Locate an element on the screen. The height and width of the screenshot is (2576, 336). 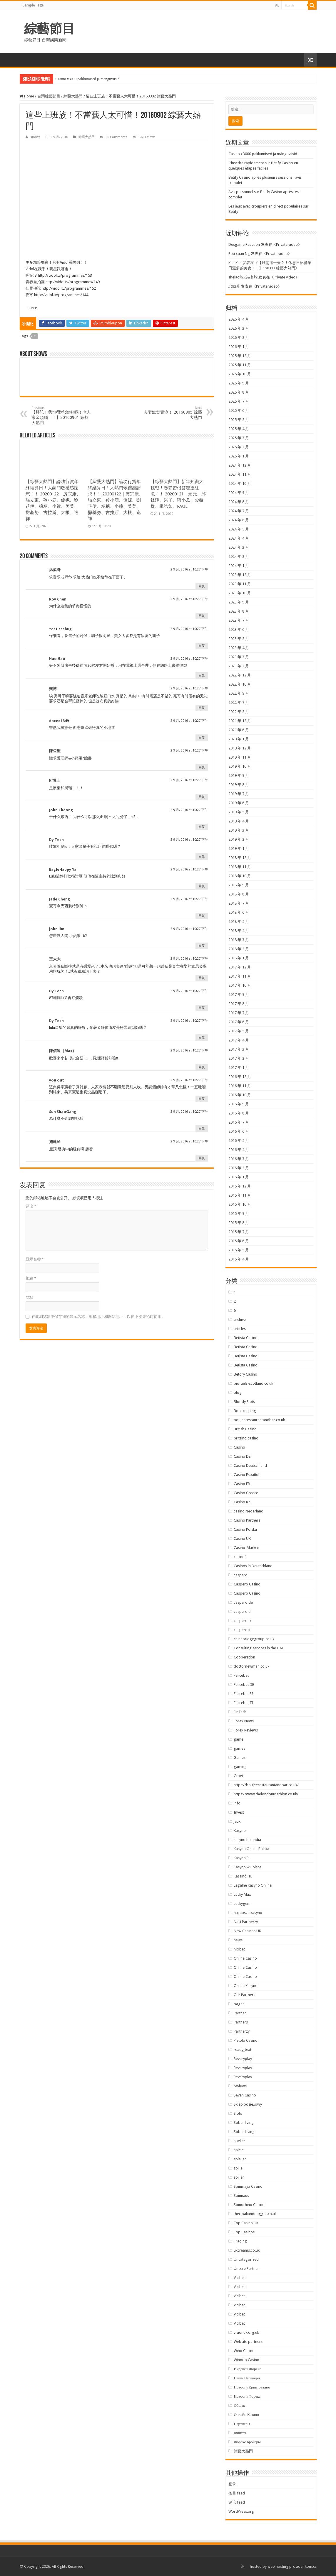
回复 [回复给 K 博士] is located at coordinates (201, 797).